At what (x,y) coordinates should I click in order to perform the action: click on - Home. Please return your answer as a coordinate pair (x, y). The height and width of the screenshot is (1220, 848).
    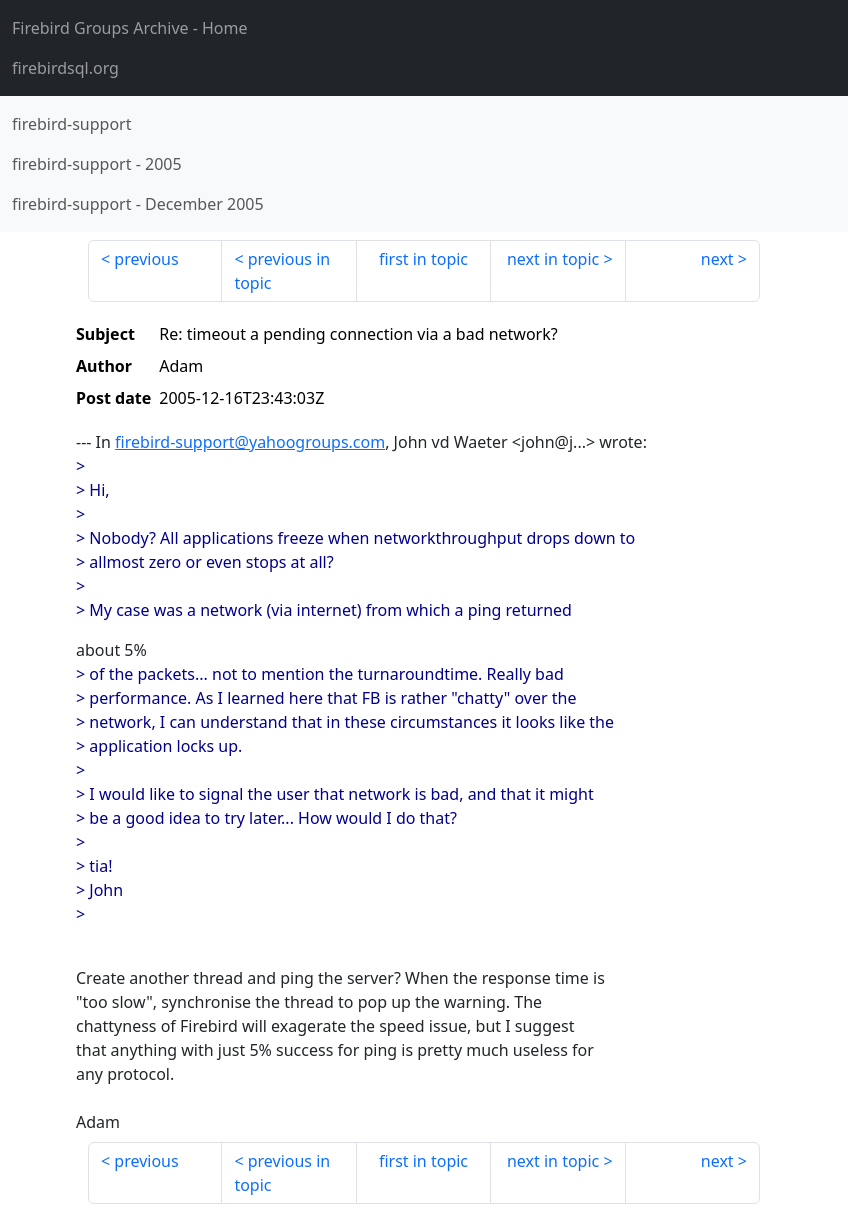
    Looking at the image, I should click on (130, 28).